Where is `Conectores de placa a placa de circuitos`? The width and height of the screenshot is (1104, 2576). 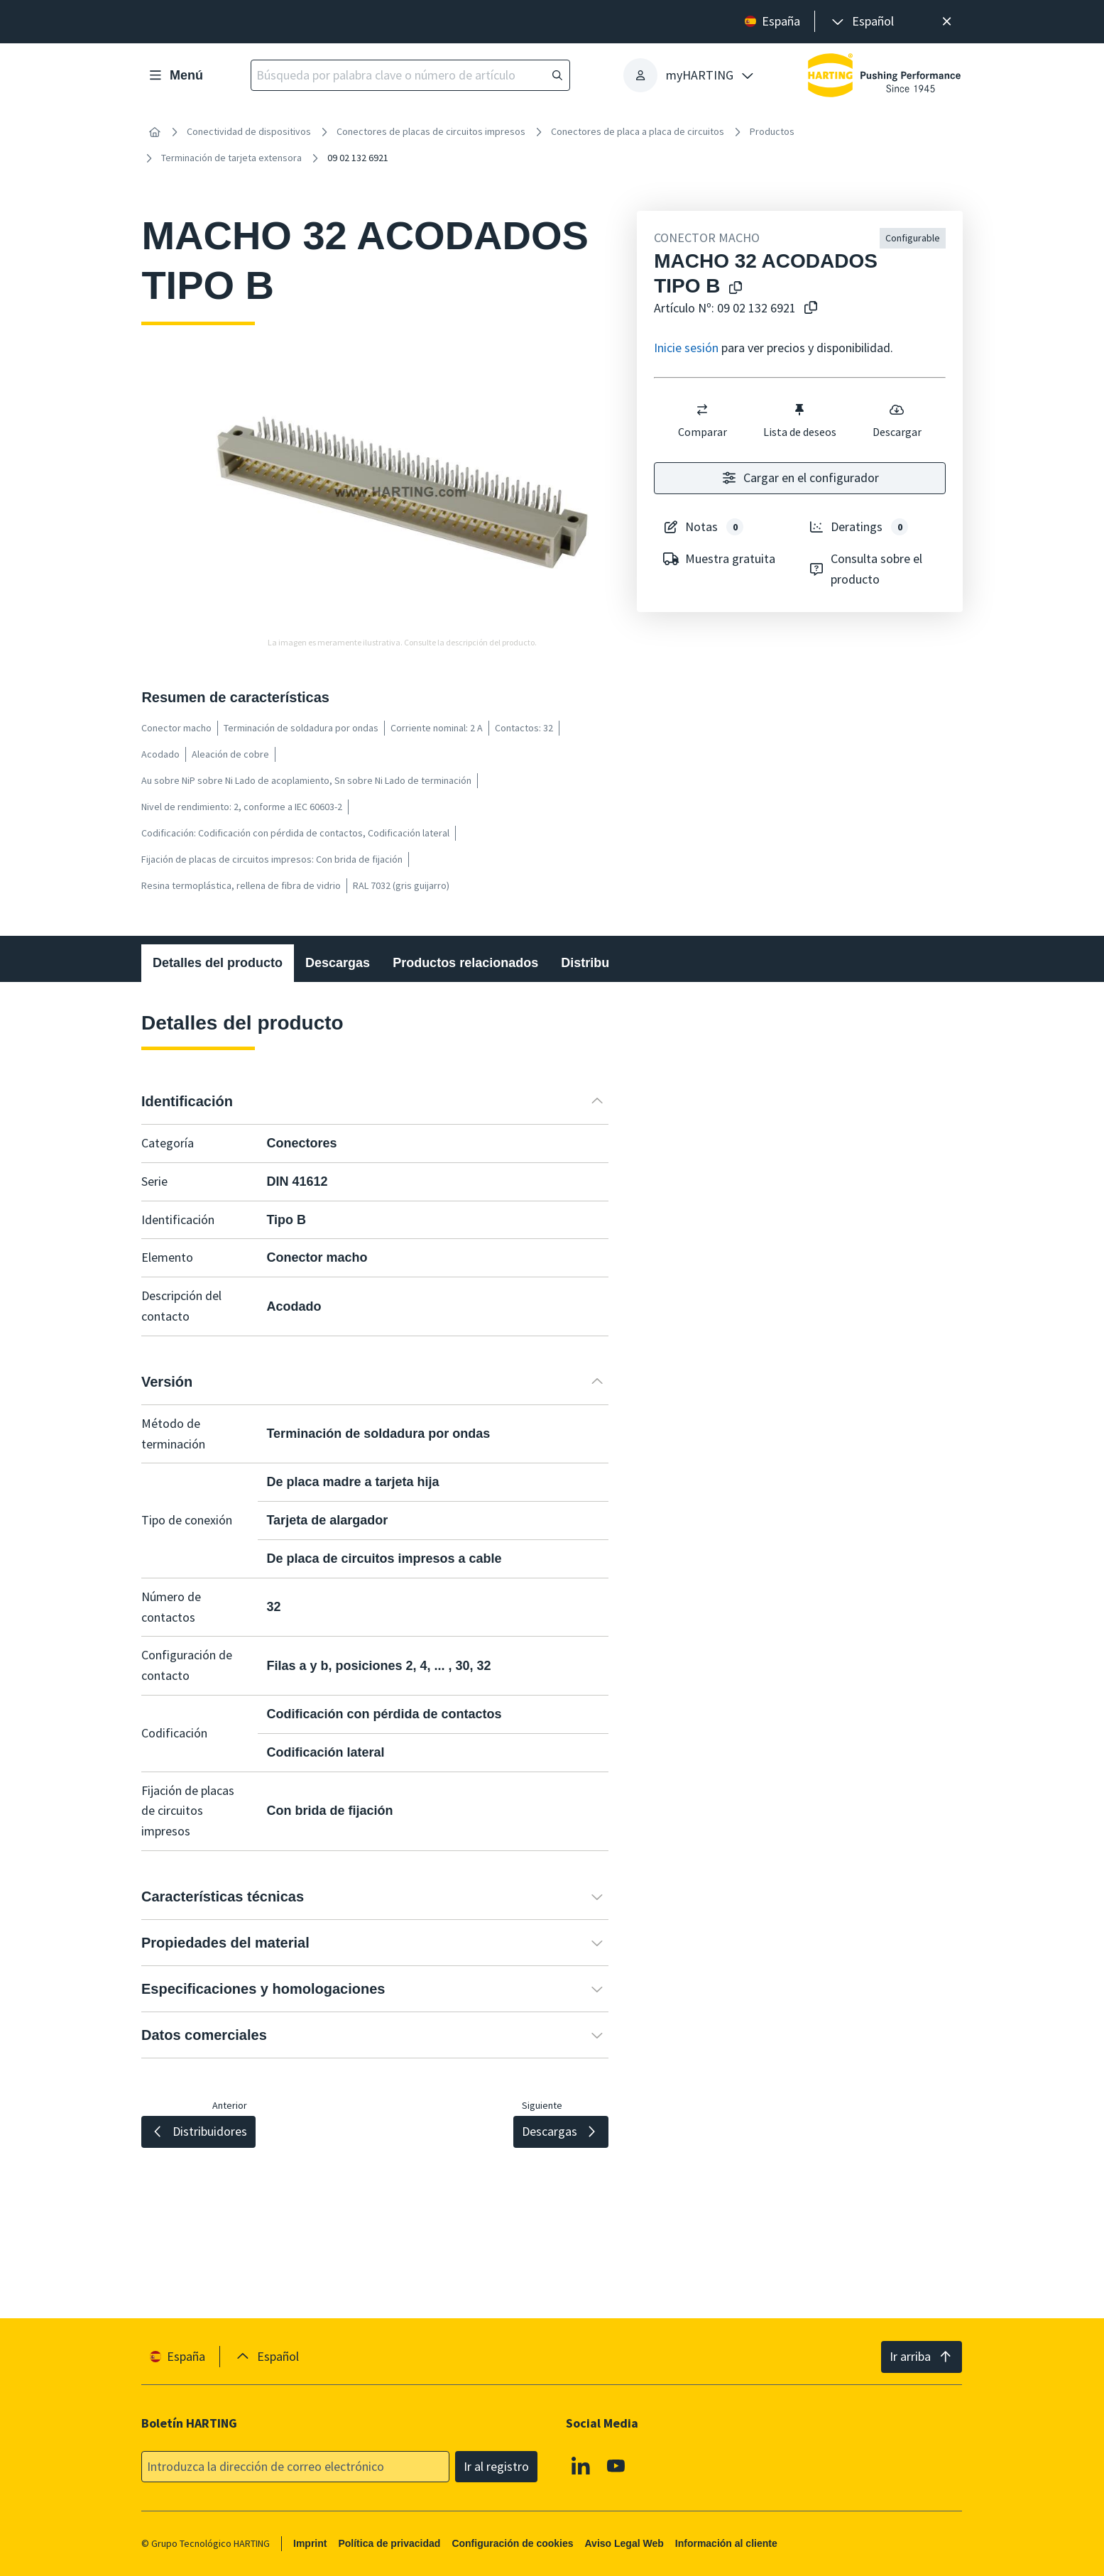
Conectores de placa a placa de circuitos is located at coordinates (637, 131).